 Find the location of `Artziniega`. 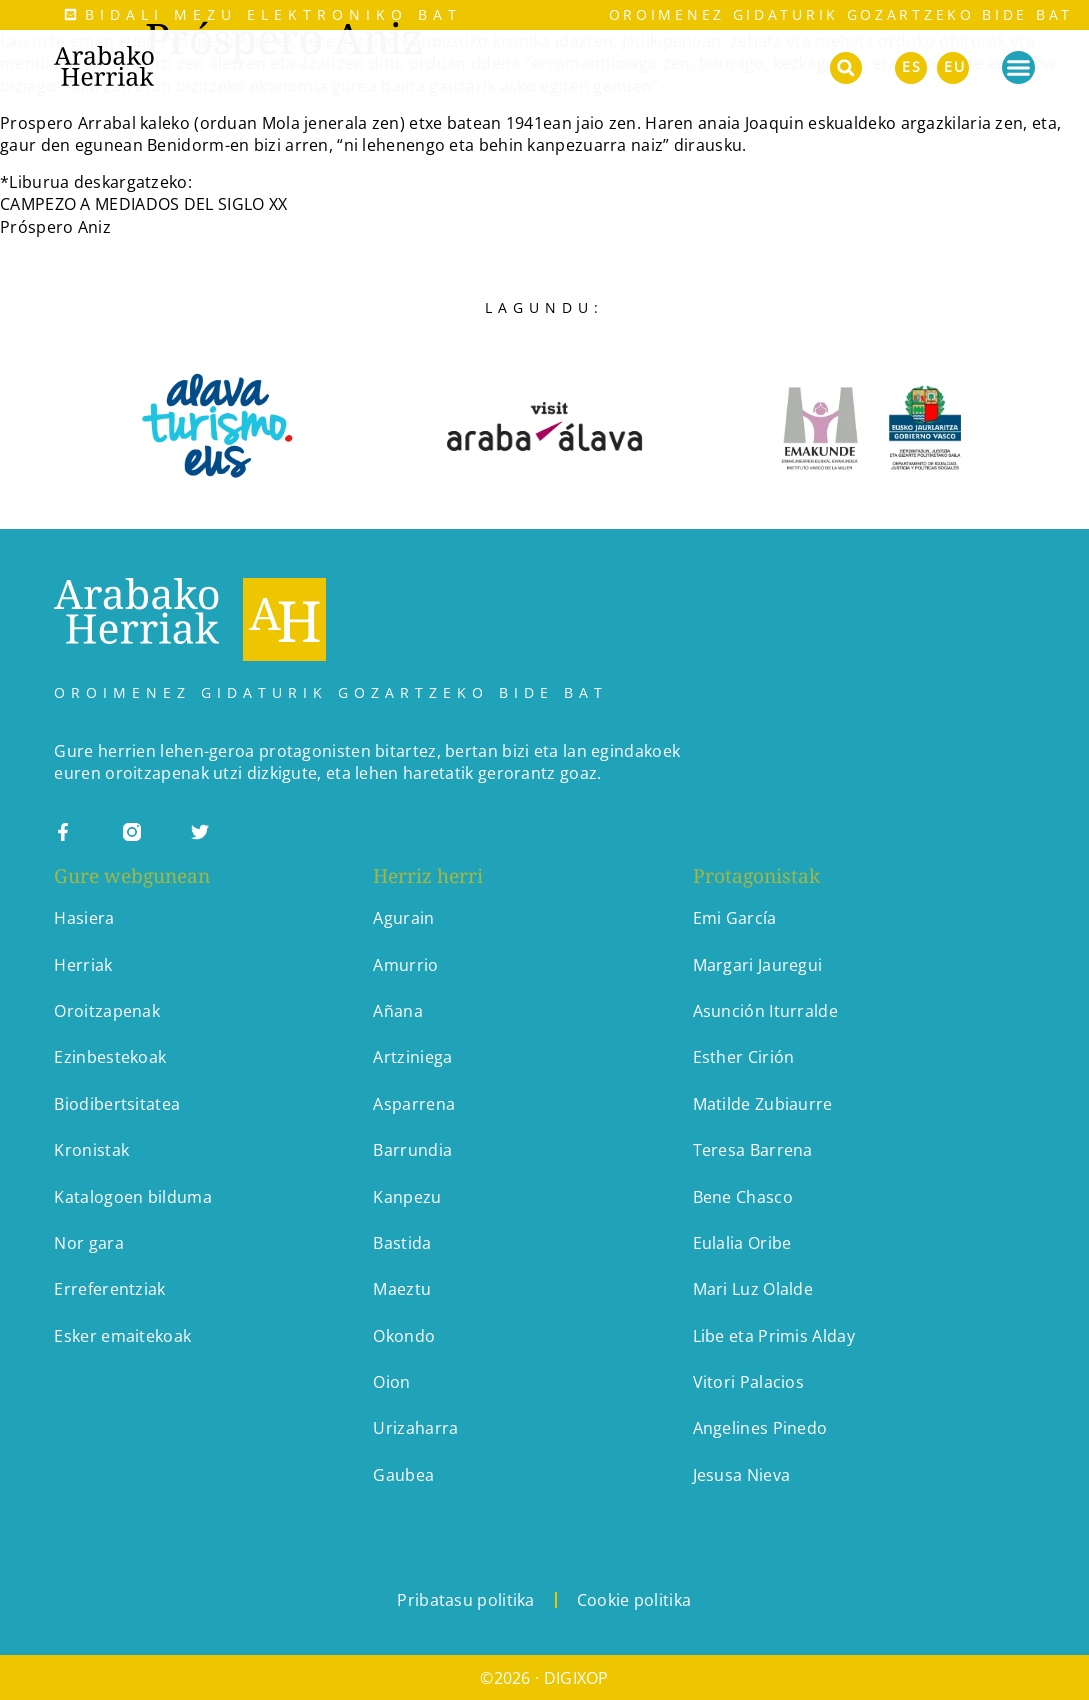

Artziniega is located at coordinates (412, 1057).